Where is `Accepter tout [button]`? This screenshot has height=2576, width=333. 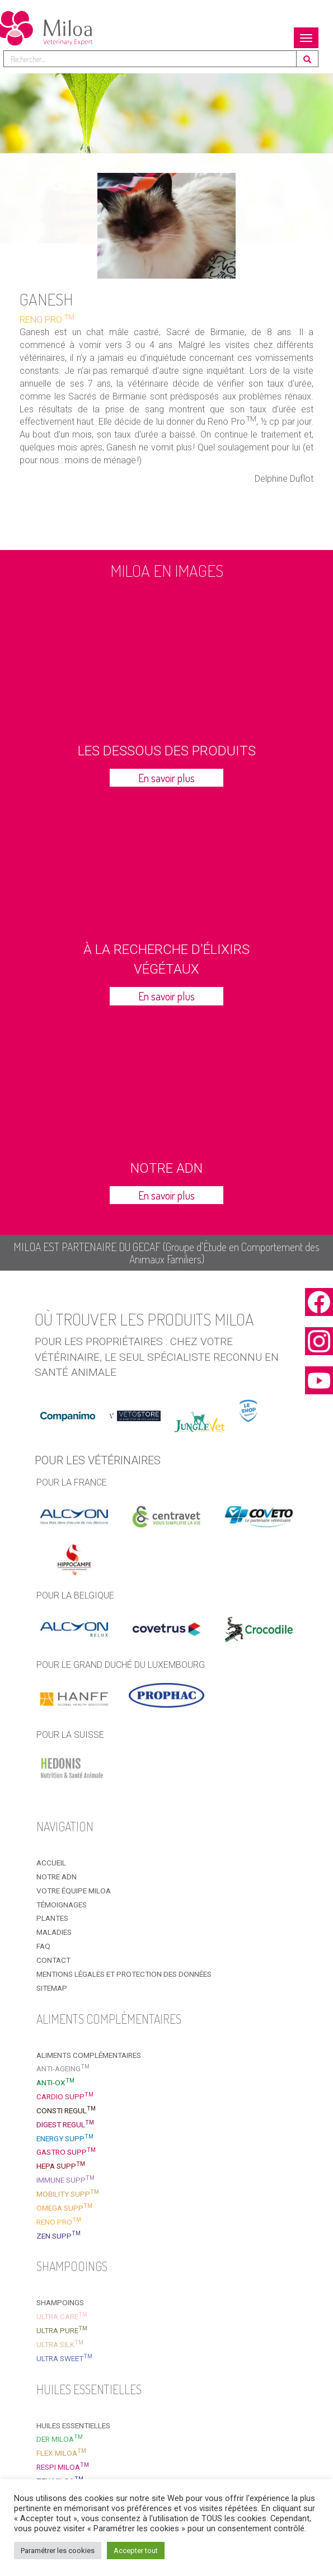
Accepter tout [button] is located at coordinates (136, 2550).